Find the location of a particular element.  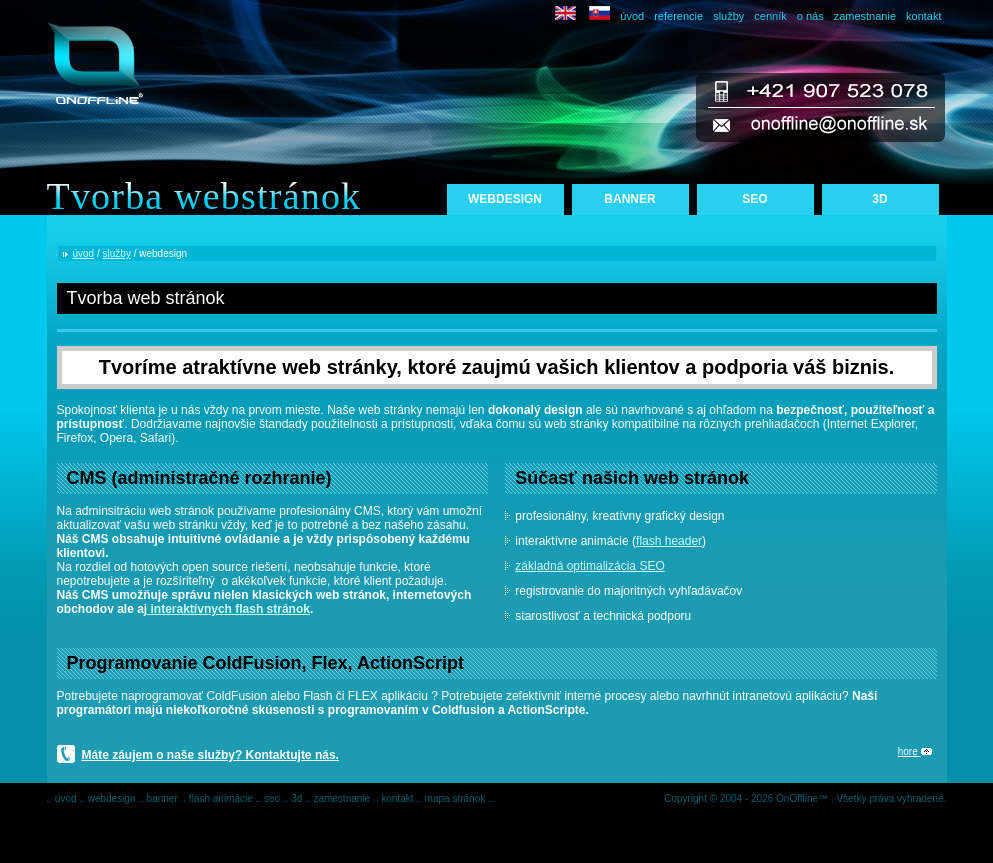

flash header is located at coordinates (669, 541).